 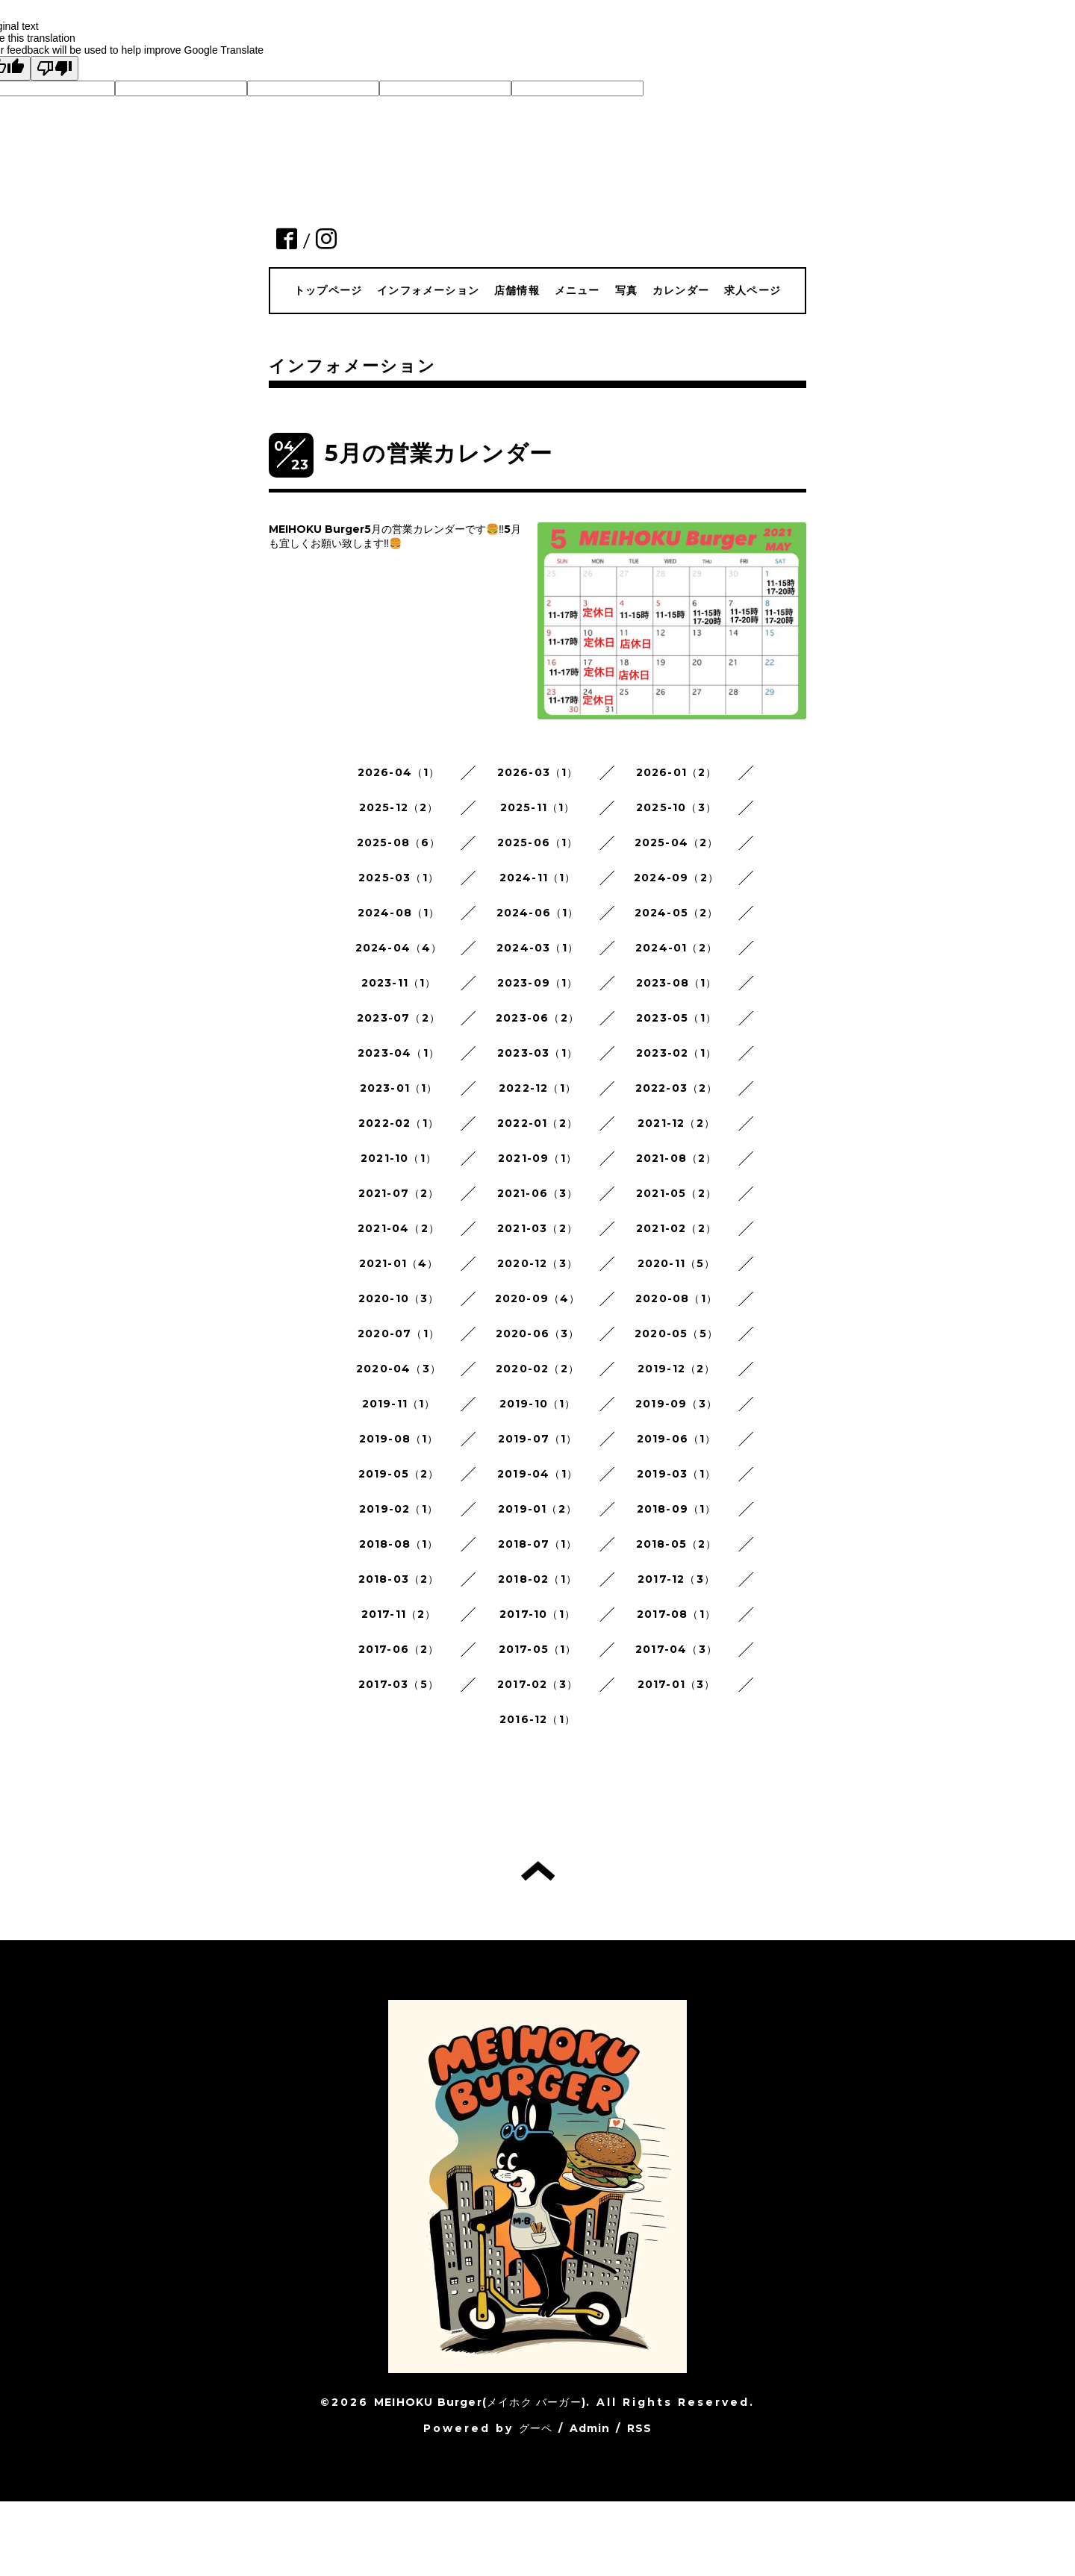 I want to click on 2019-11（1）, so click(x=399, y=1403).